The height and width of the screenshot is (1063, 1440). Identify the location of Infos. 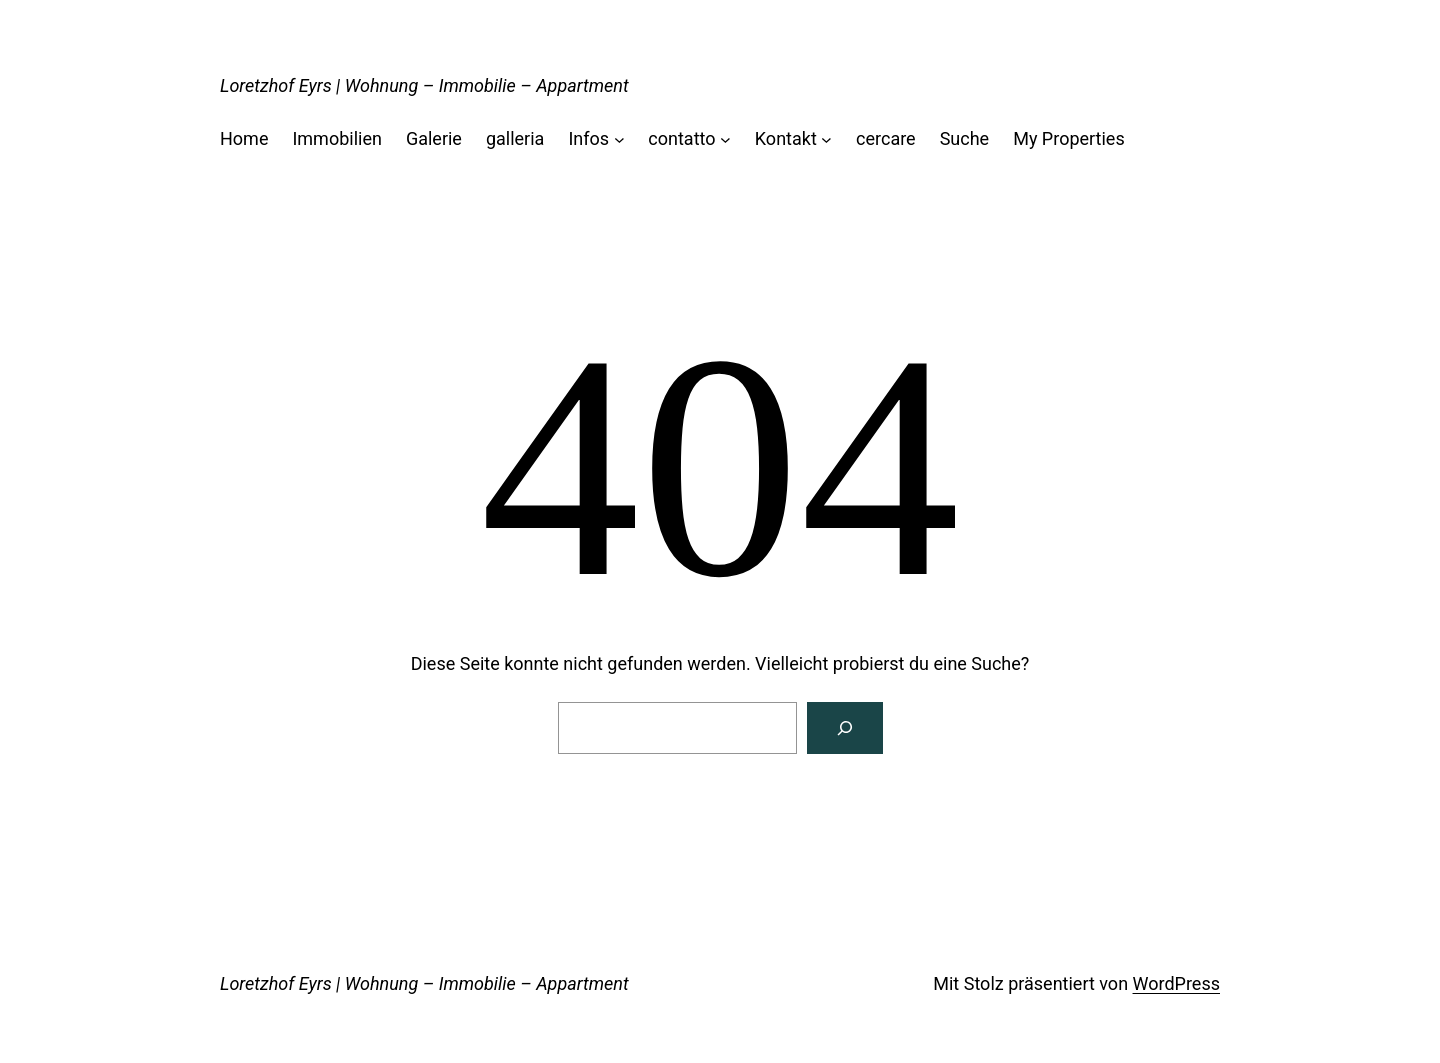
(588, 138).